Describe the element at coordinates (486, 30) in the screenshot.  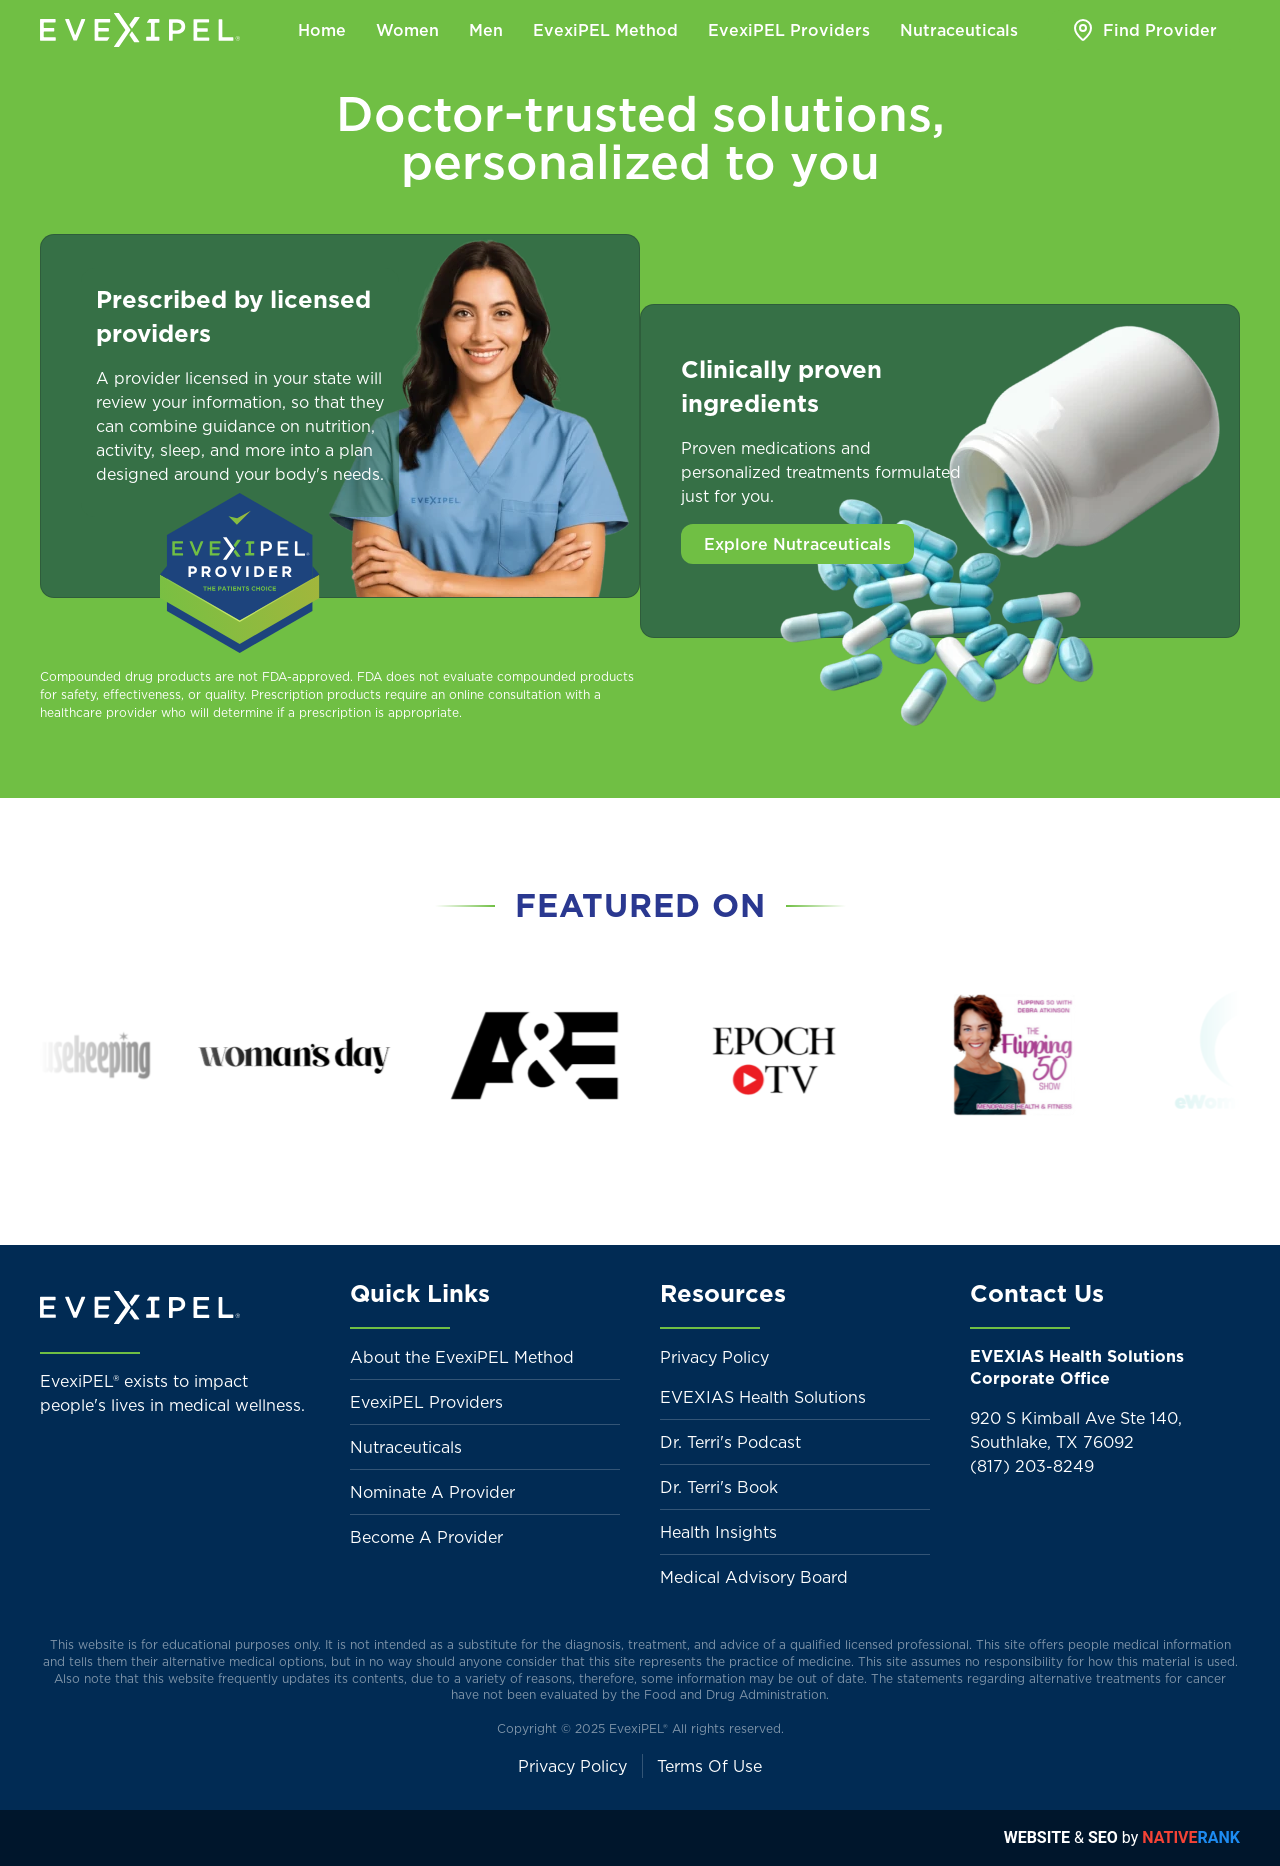
I see `Men [button]` at that location.